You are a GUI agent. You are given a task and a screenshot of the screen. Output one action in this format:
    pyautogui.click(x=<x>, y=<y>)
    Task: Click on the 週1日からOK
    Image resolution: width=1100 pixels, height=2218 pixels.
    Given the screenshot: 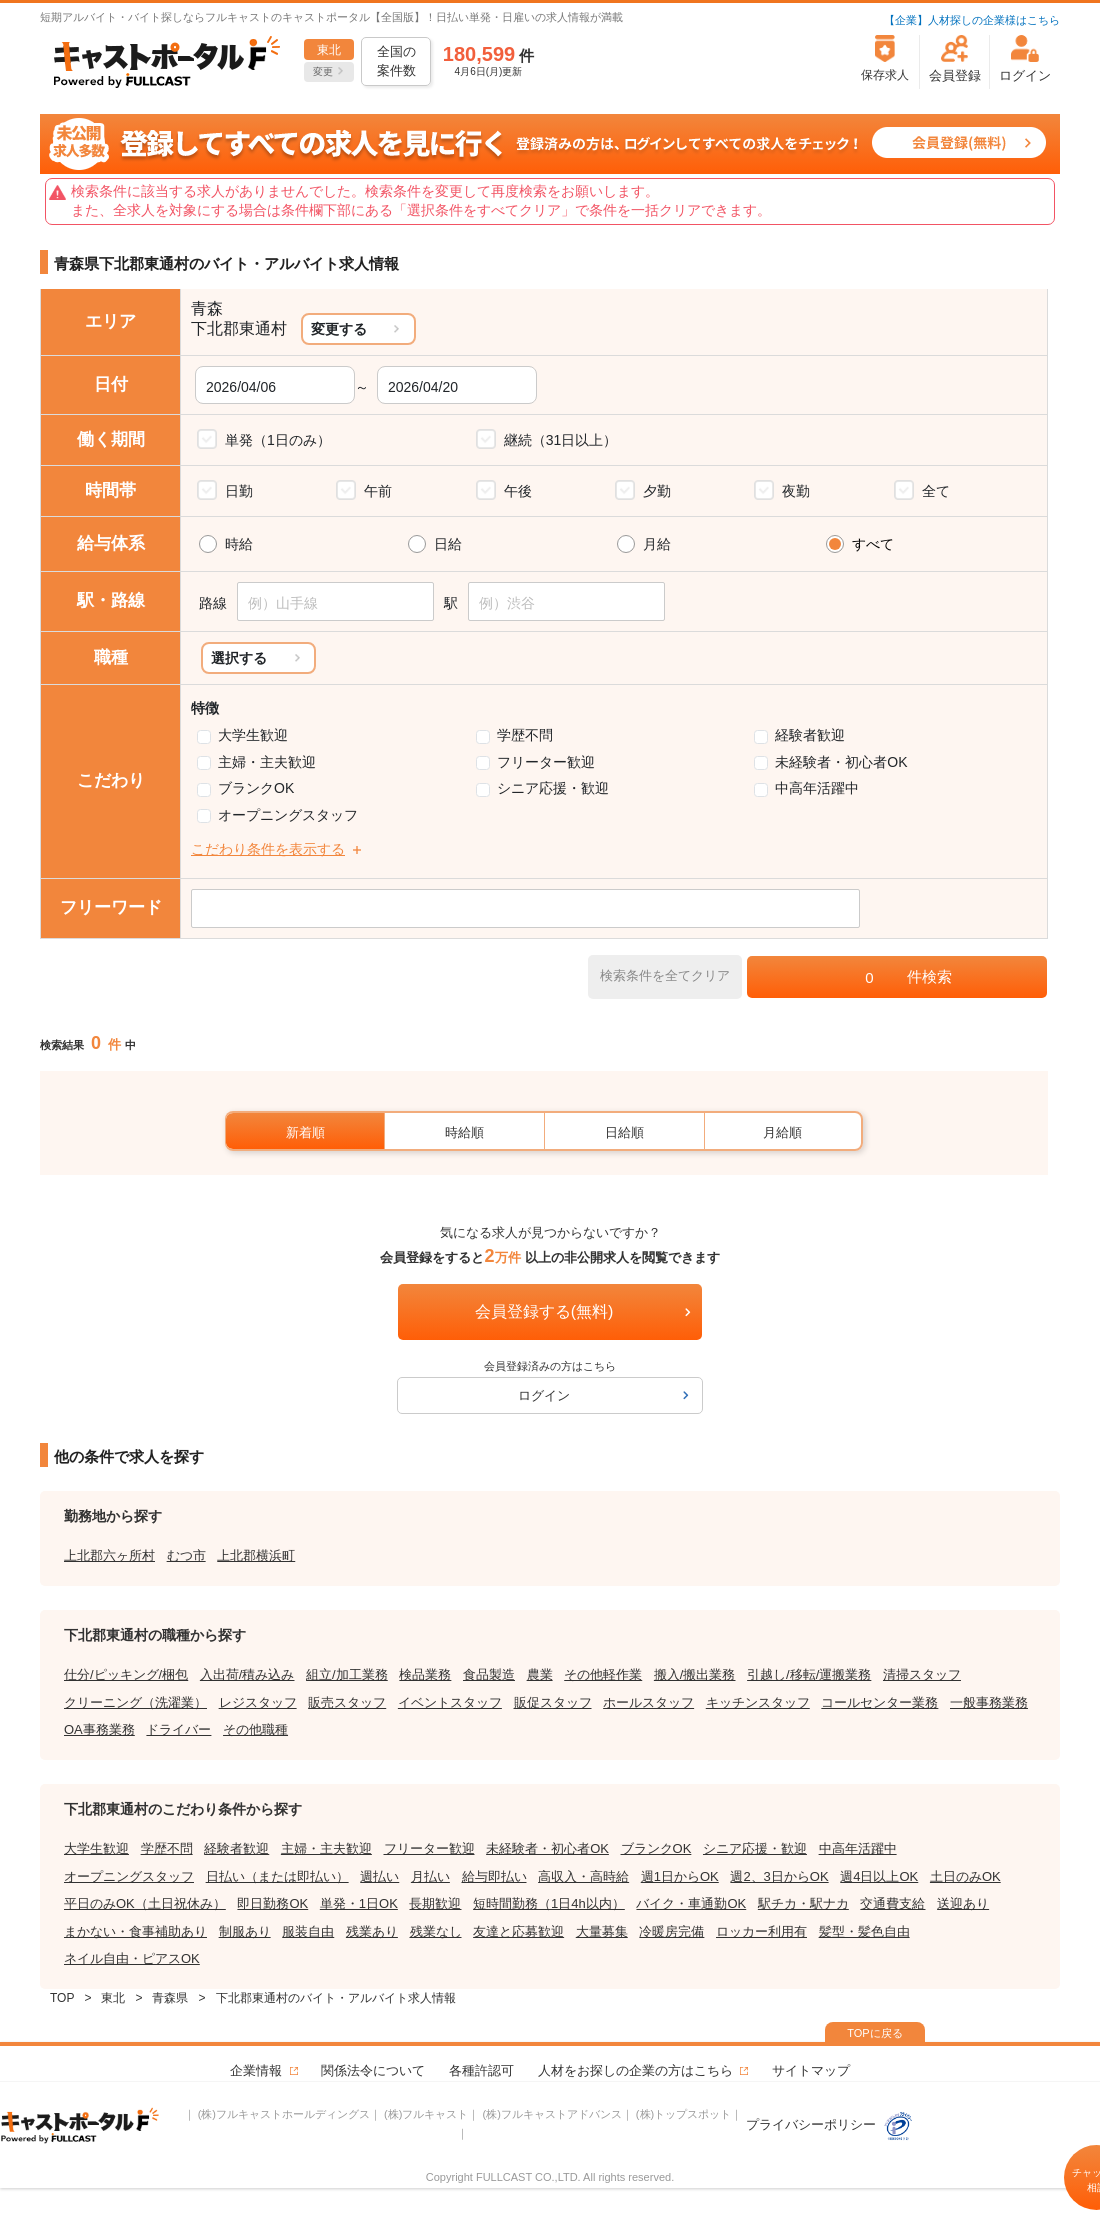 What is the action you would take?
    pyautogui.click(x=680, y=1876)
    